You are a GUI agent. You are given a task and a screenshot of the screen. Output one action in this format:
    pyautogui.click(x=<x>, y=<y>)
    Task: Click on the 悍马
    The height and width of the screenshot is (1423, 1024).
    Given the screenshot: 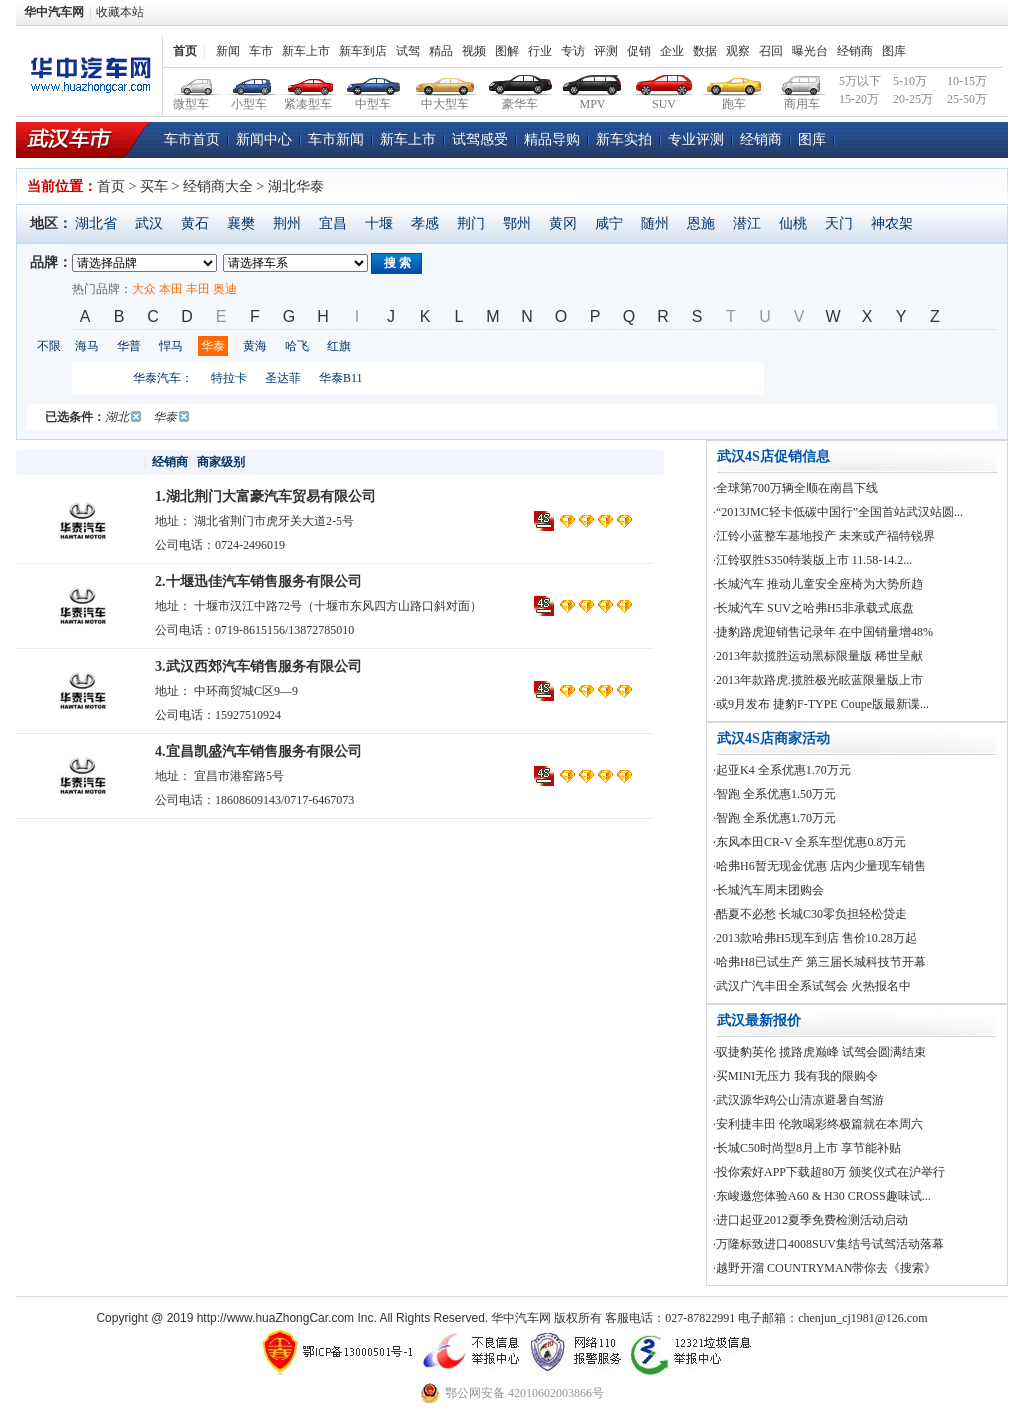 What is the action you would take?
    pyautogui.click(x=171, y=346)
    